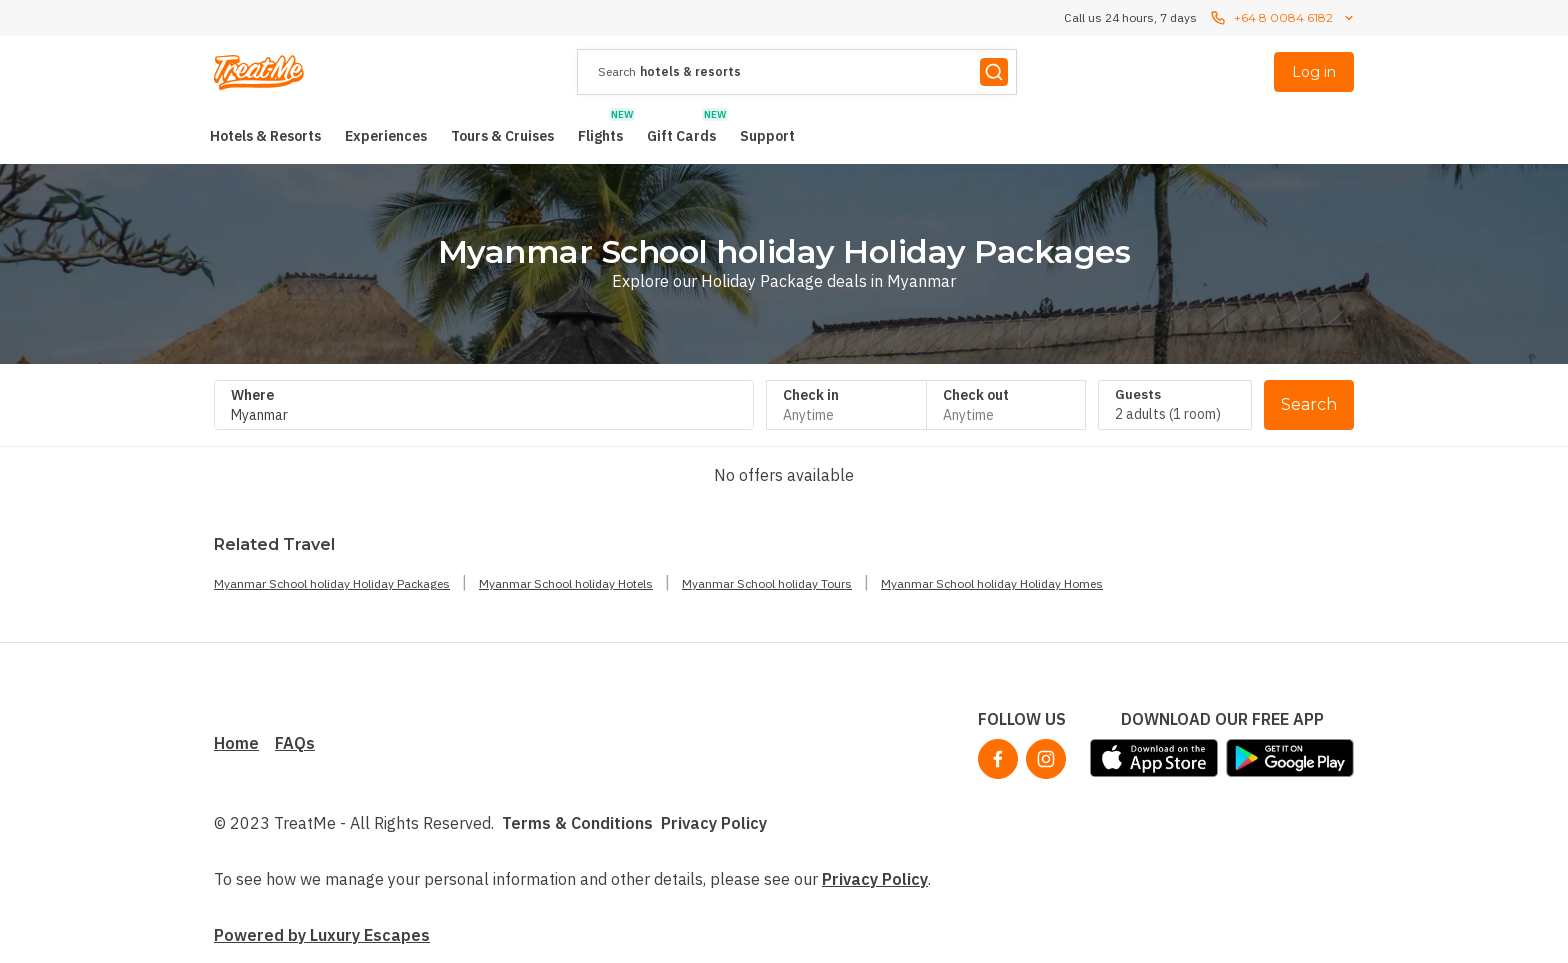 This screenshot has width=1568, height=963. I want to click on Terms & Conditions, so click(577, 823).